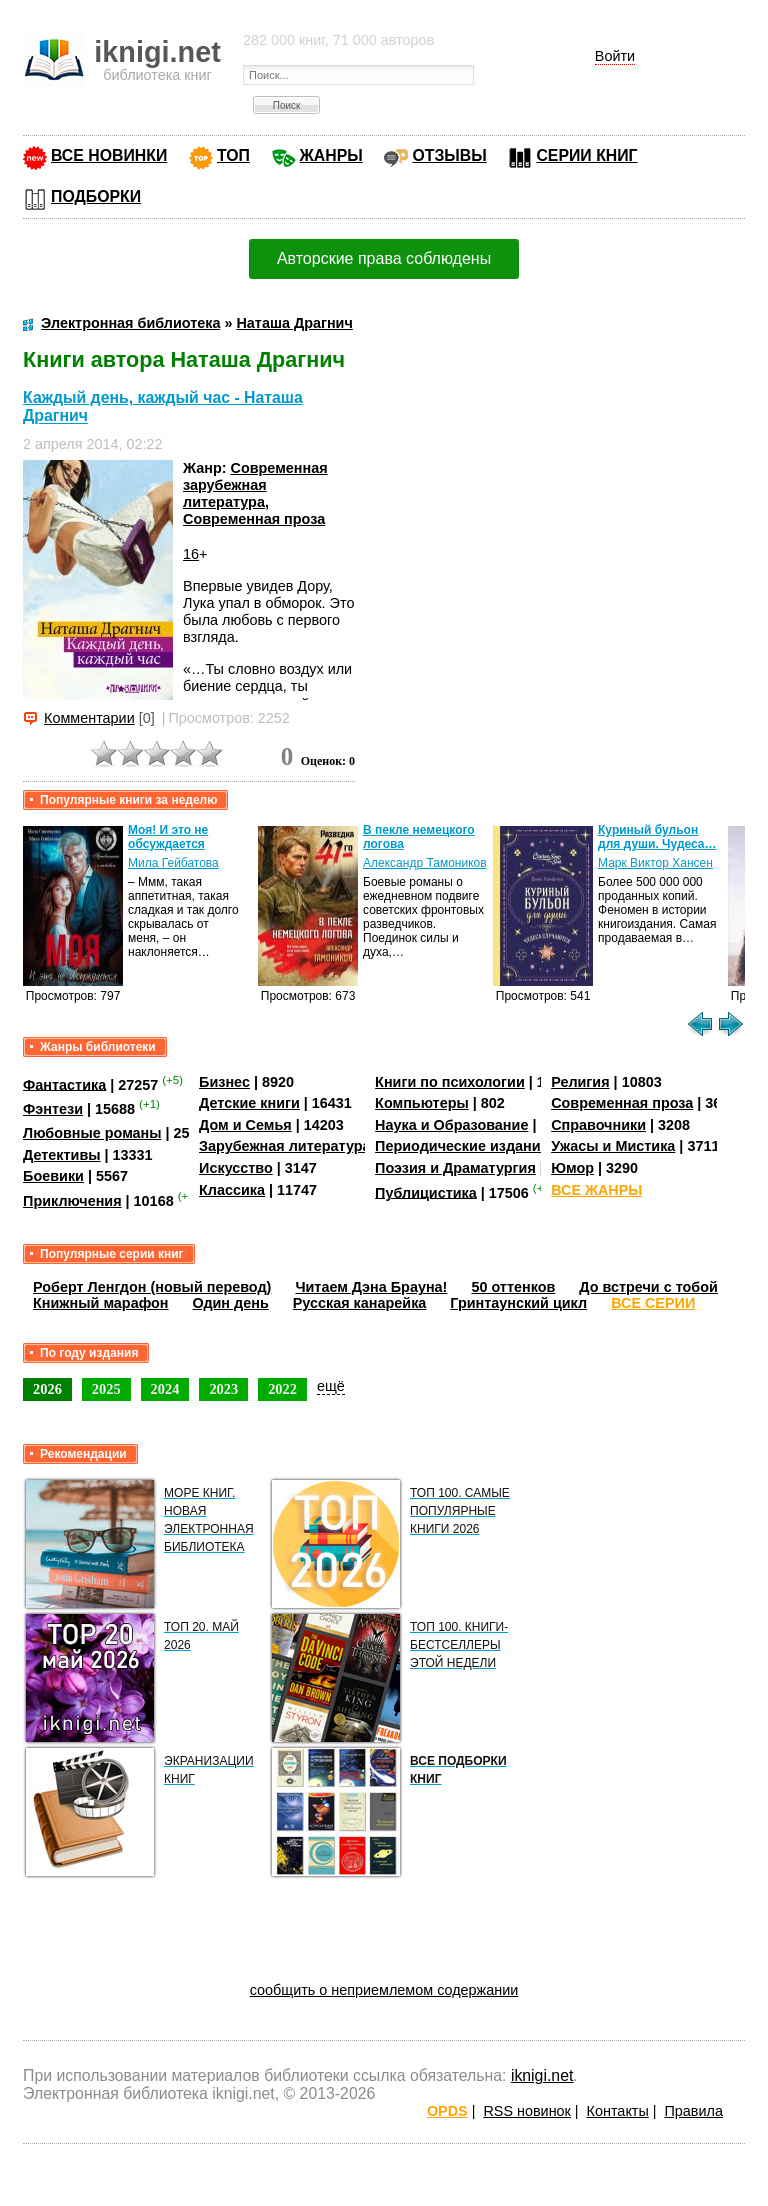  What do you see at coordinates (586, 155) in the screenshot?
I see `СЕРИИ КНИГ` at bounding box center [586, 155].